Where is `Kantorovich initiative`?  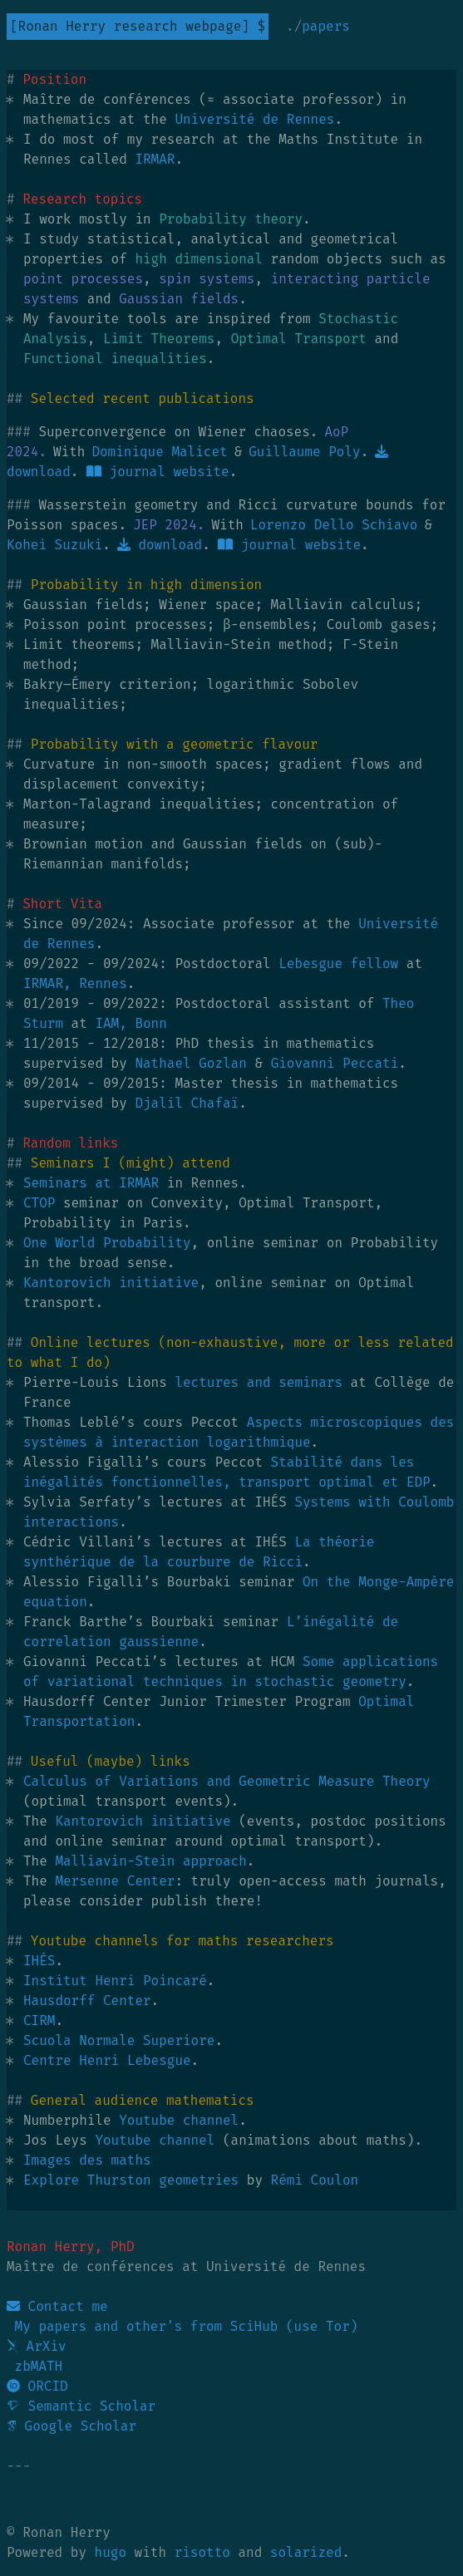
Kantorovich initiative is located at coordinates (111, 1282).